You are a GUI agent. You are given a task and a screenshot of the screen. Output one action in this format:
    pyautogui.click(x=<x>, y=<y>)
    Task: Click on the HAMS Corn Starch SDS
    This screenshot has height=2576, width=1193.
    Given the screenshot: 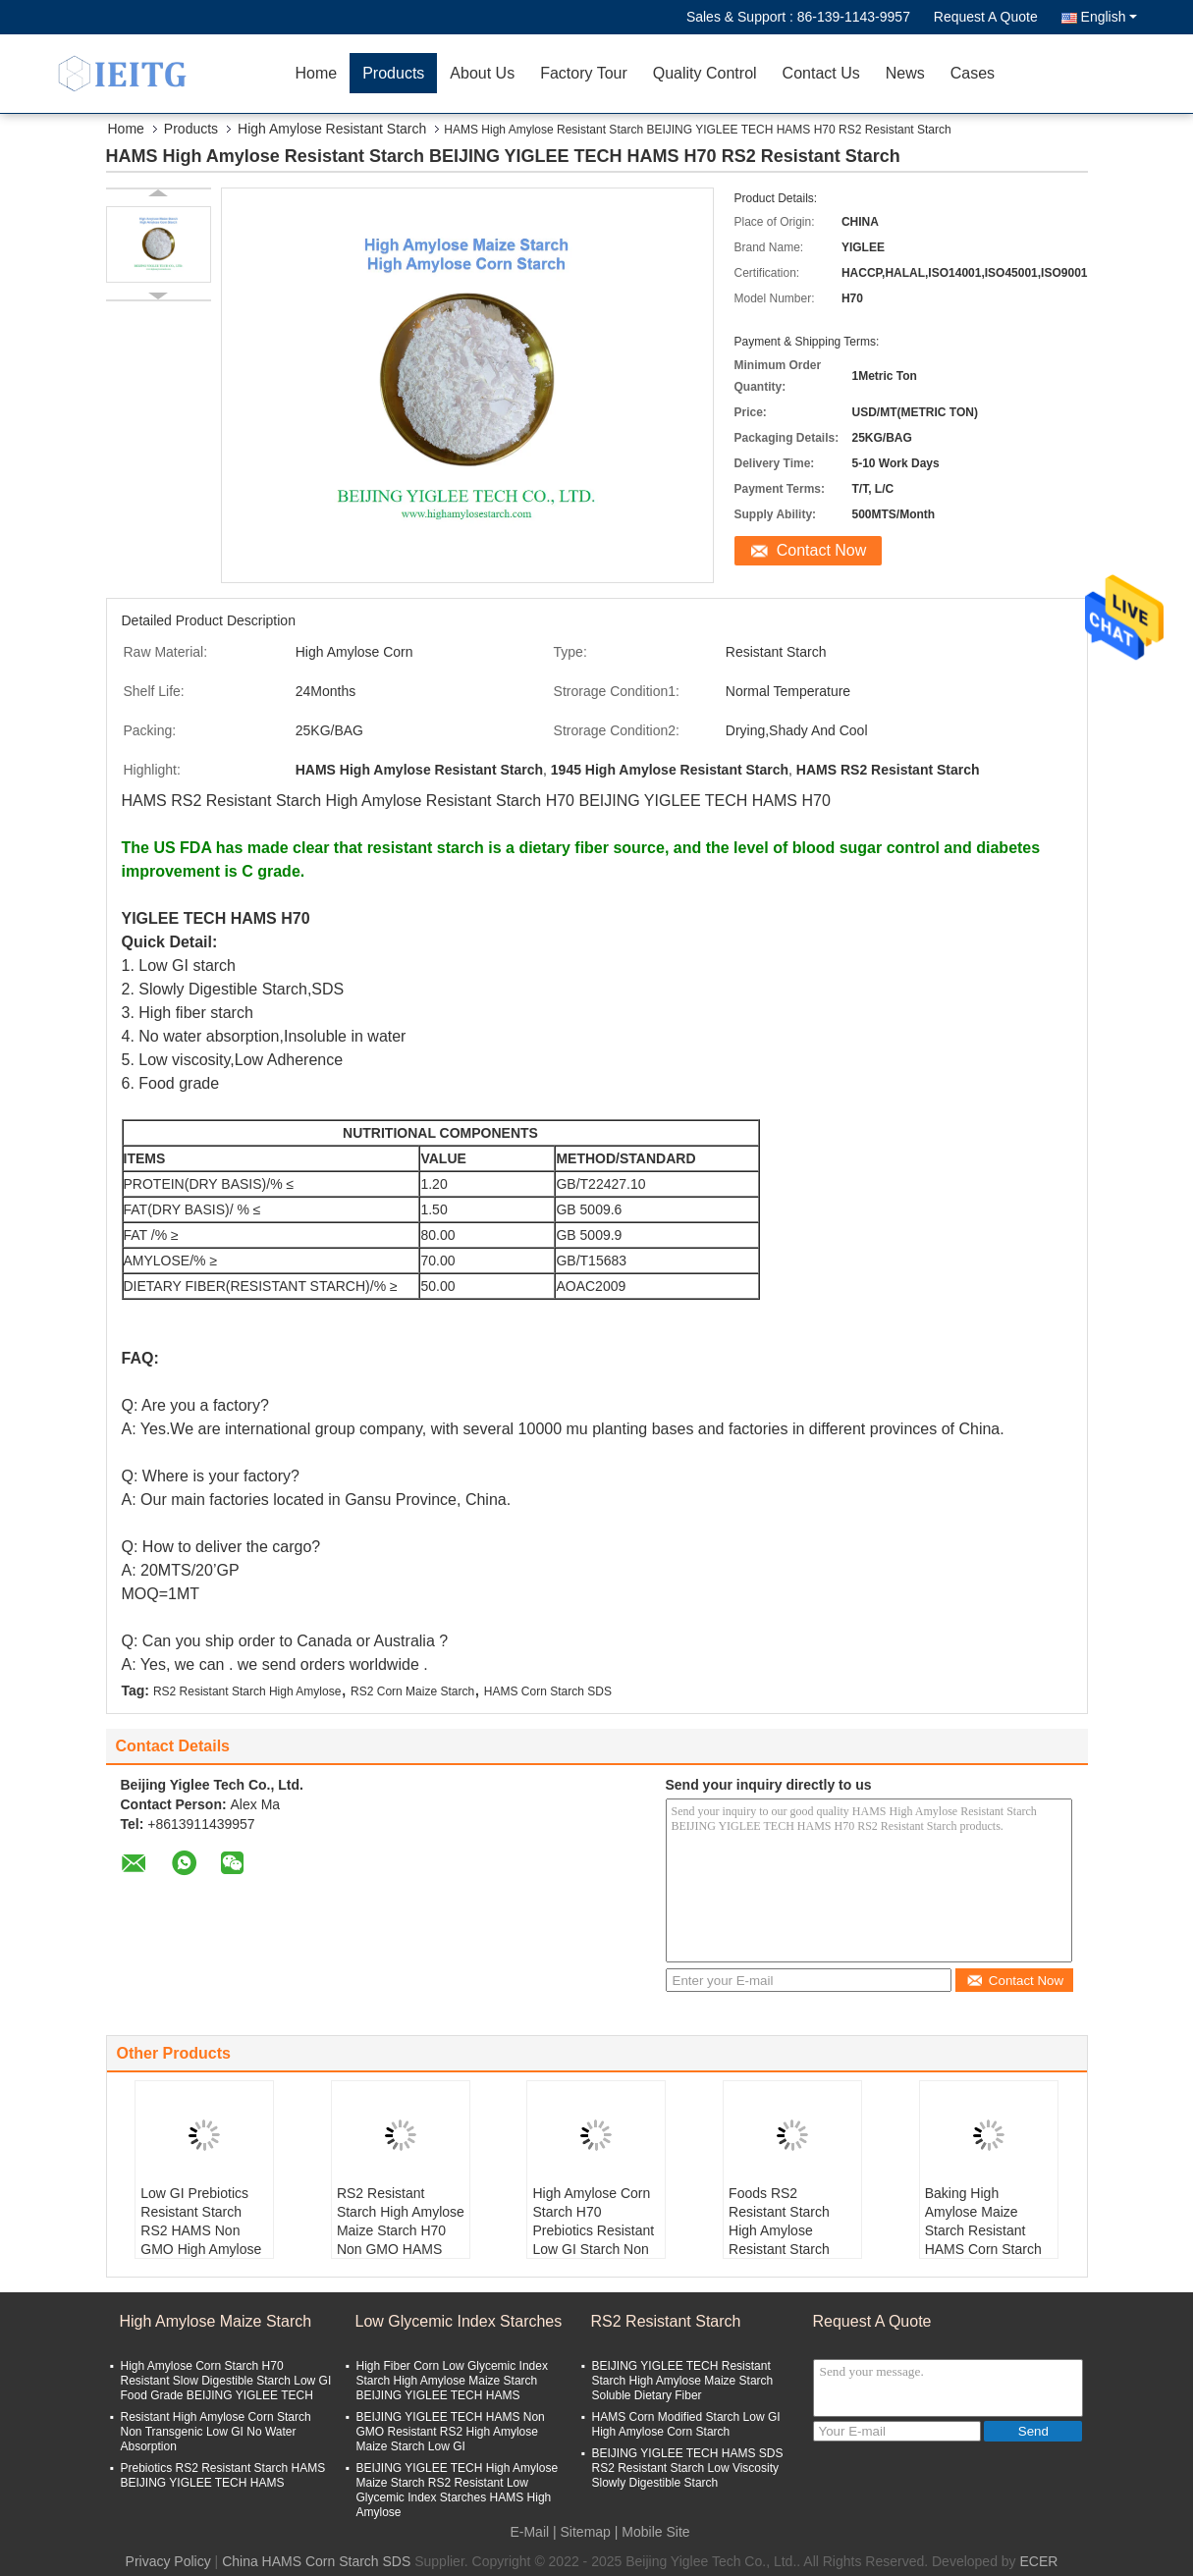 What is the action you would take?
    pyautogui.click(x=548, y=1691)
    